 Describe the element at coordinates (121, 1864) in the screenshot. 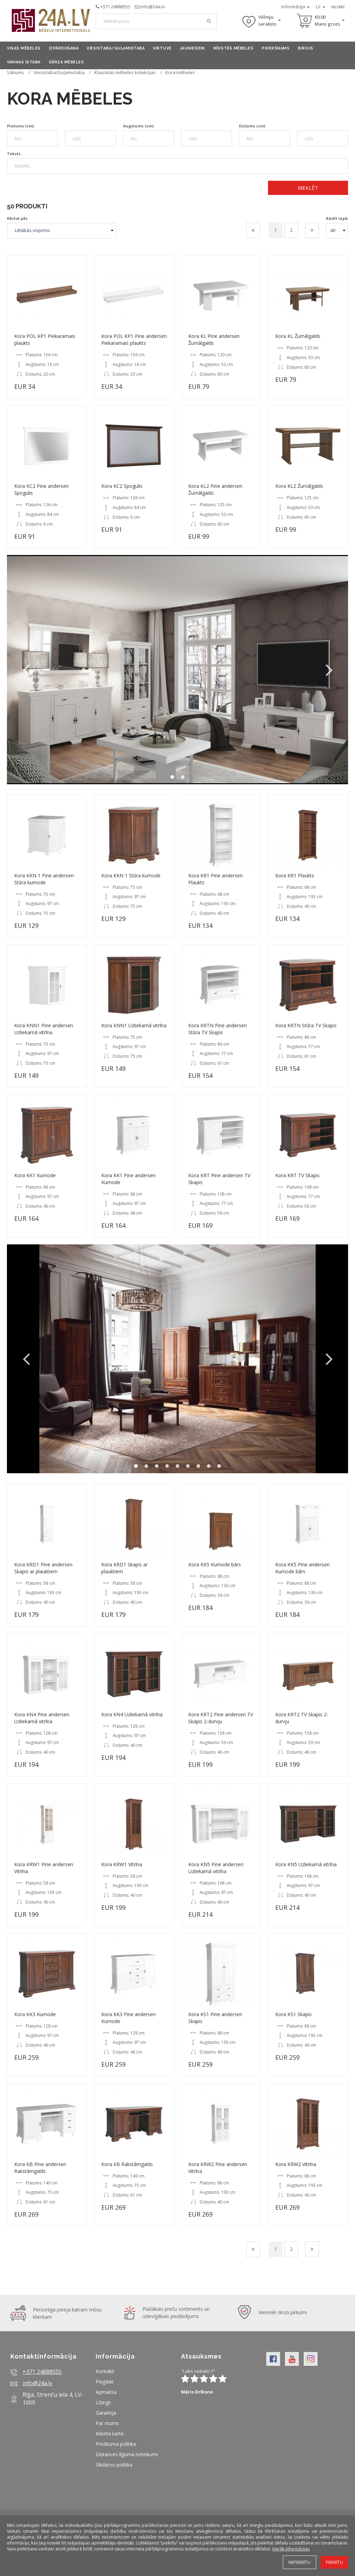

I see `Kora KRW1 Vitrīna` at that location.